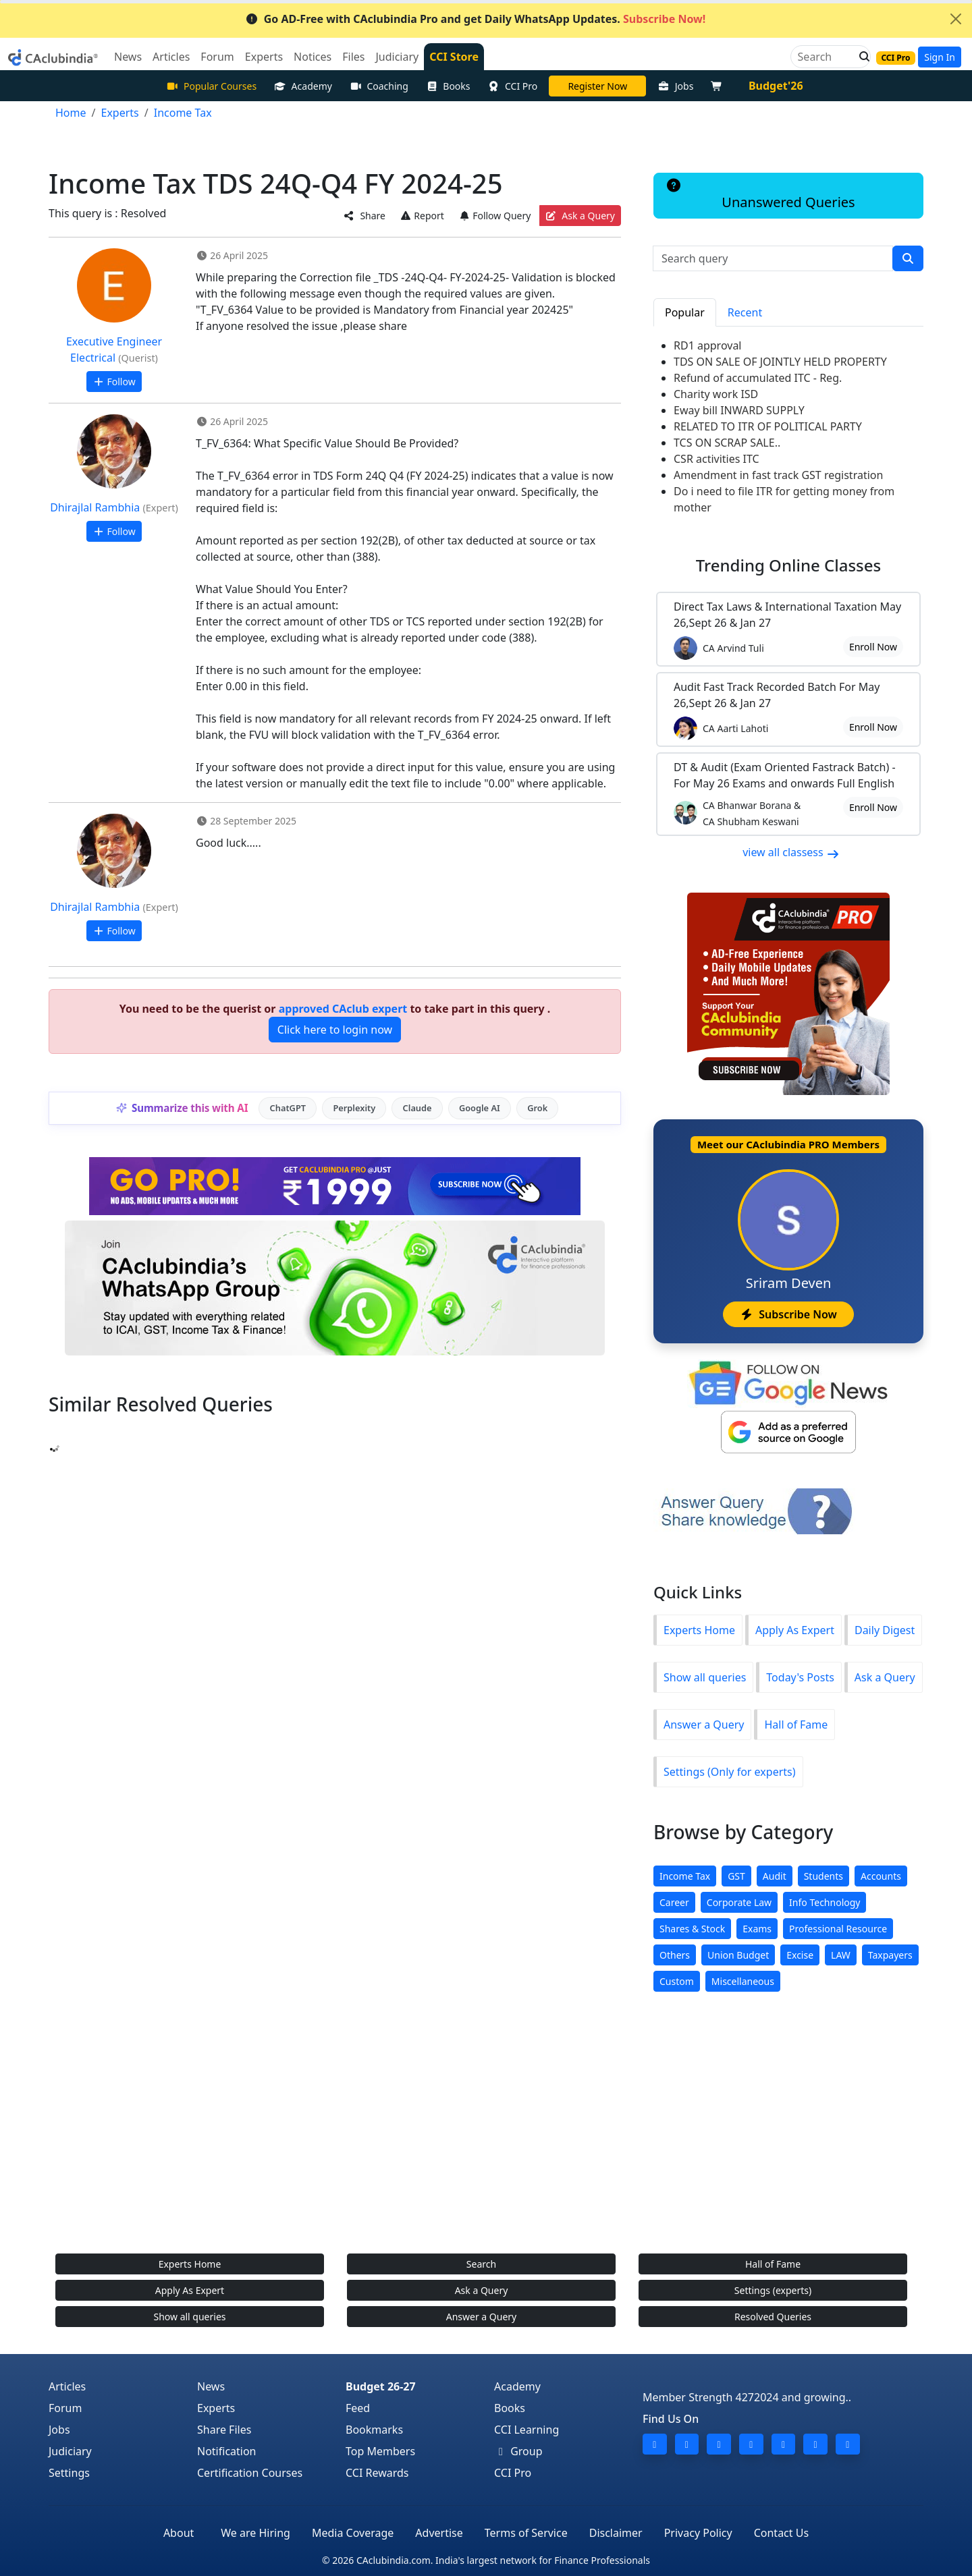 The image size is (972, 2576). I want to click on Union Budget, so click(738, 1955).